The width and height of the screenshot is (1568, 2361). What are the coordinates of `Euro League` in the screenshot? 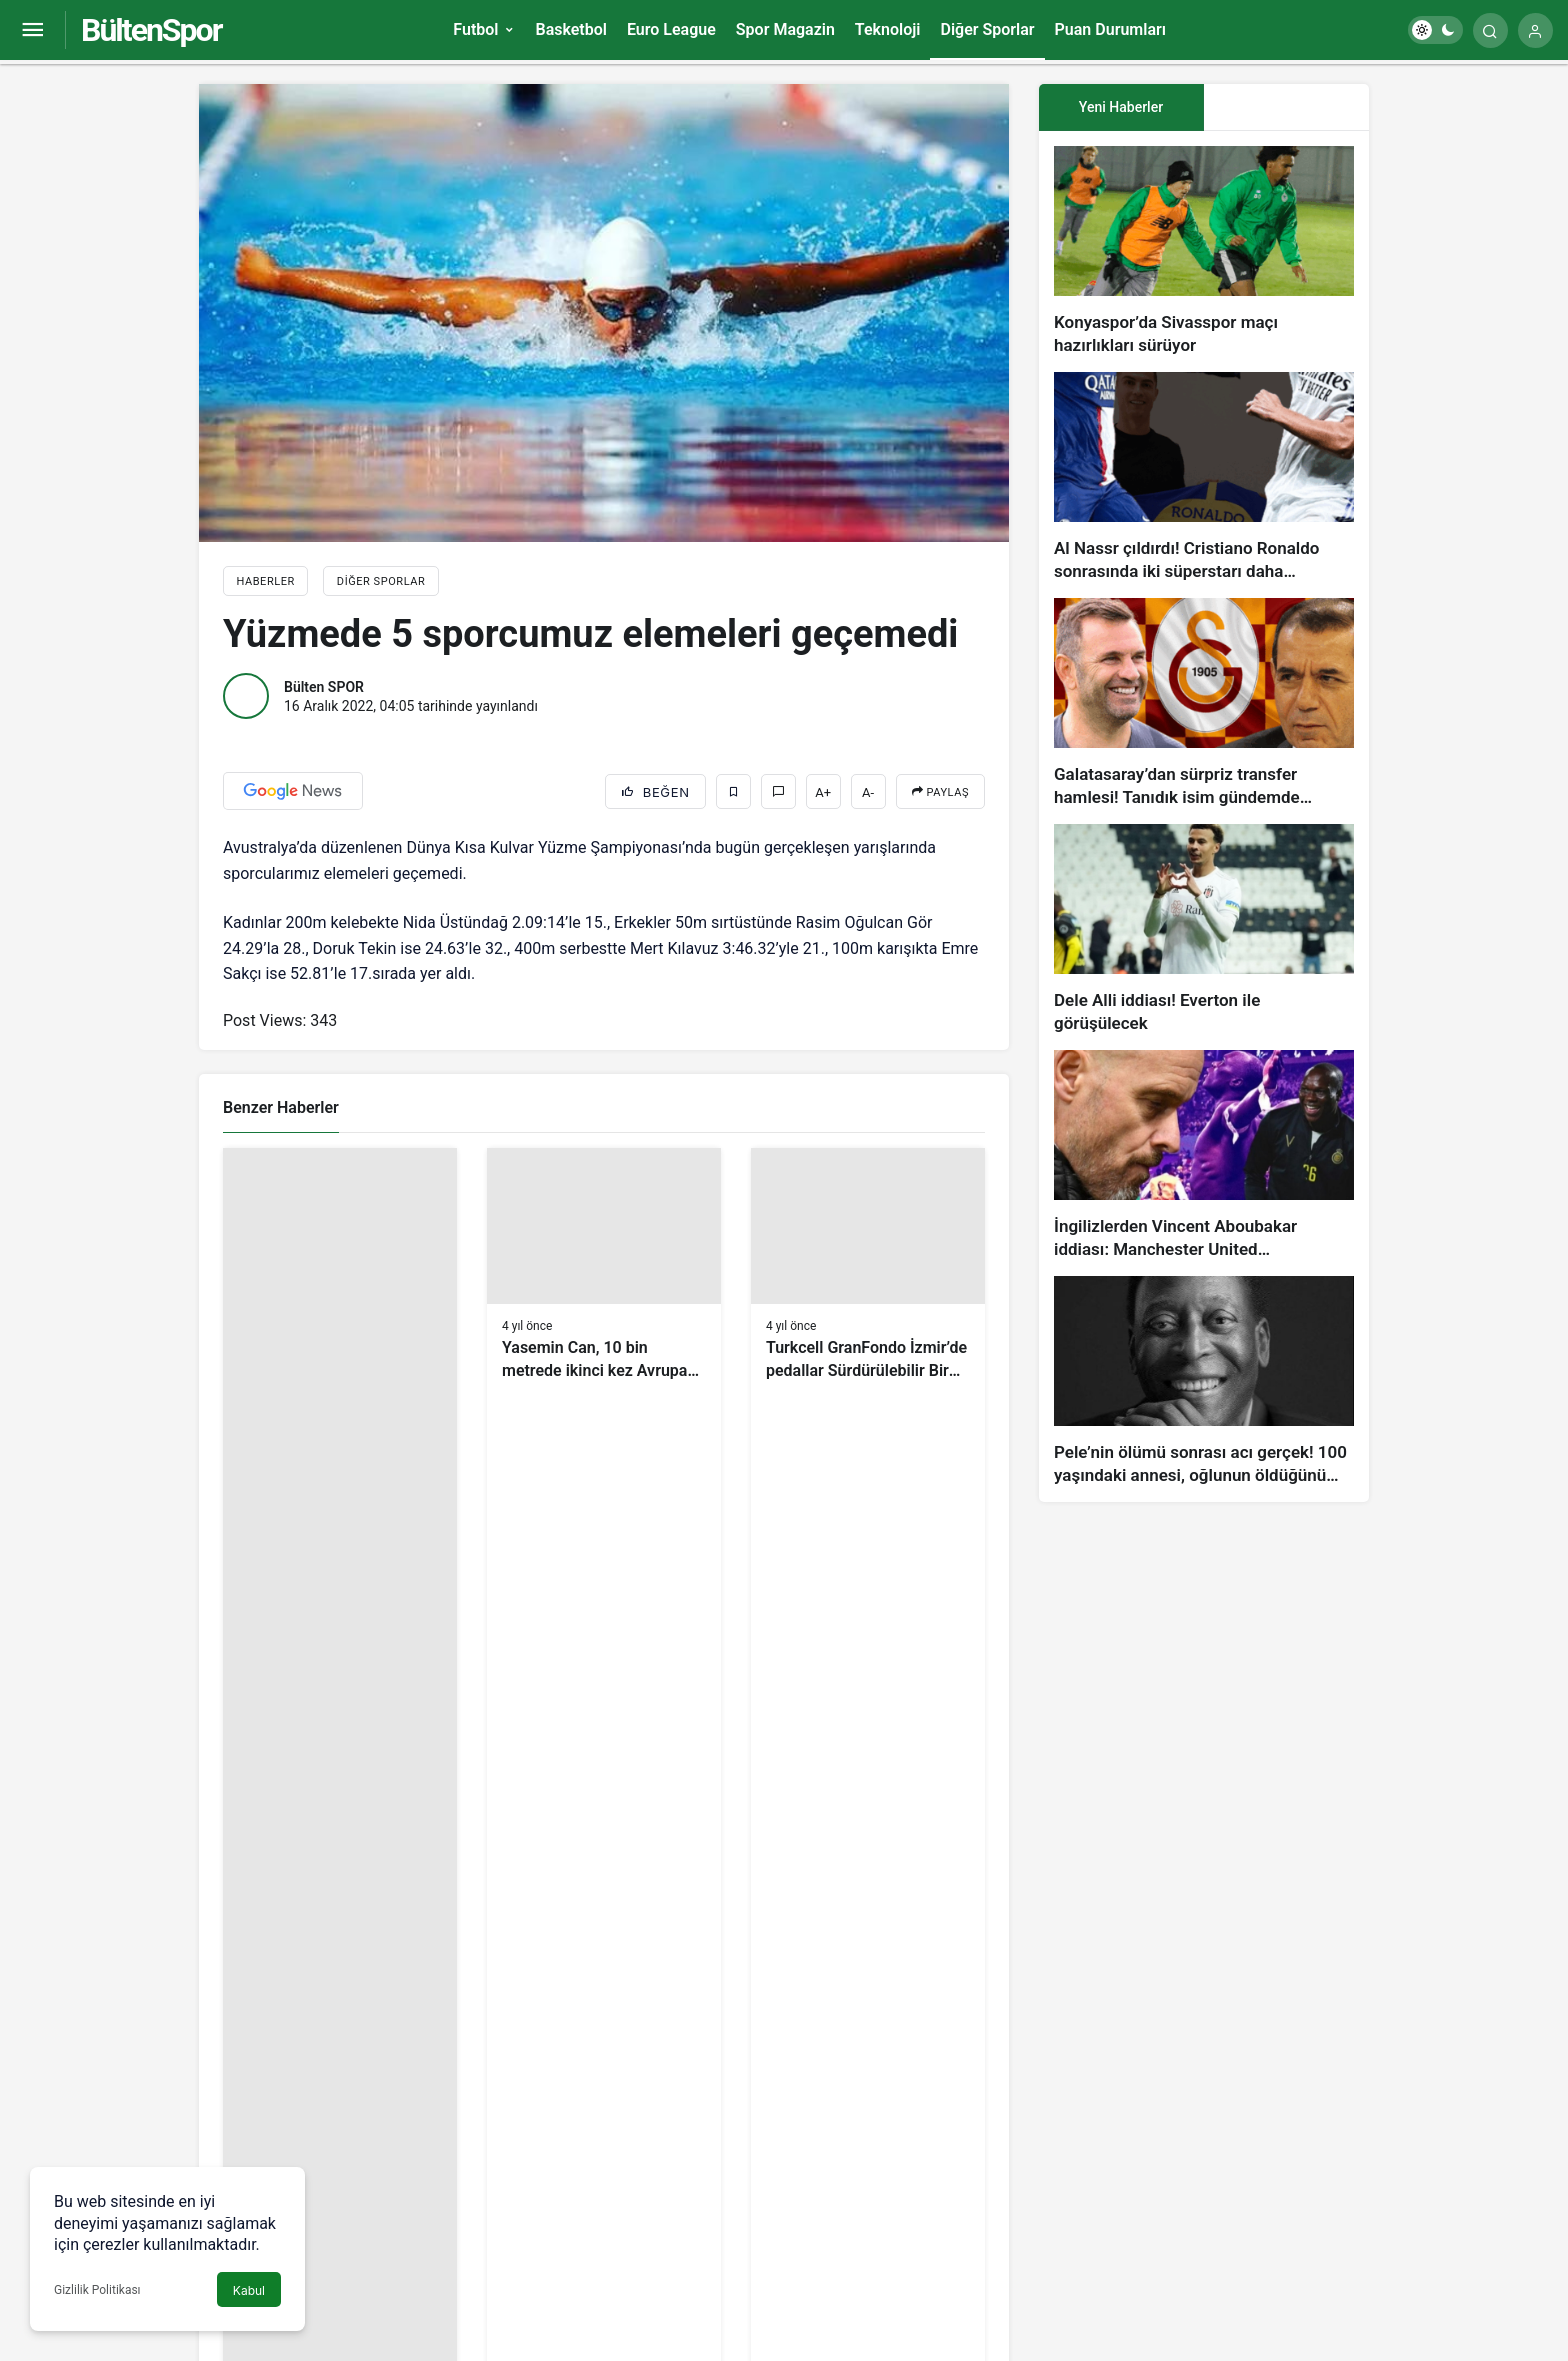 It's located at (671, 29).